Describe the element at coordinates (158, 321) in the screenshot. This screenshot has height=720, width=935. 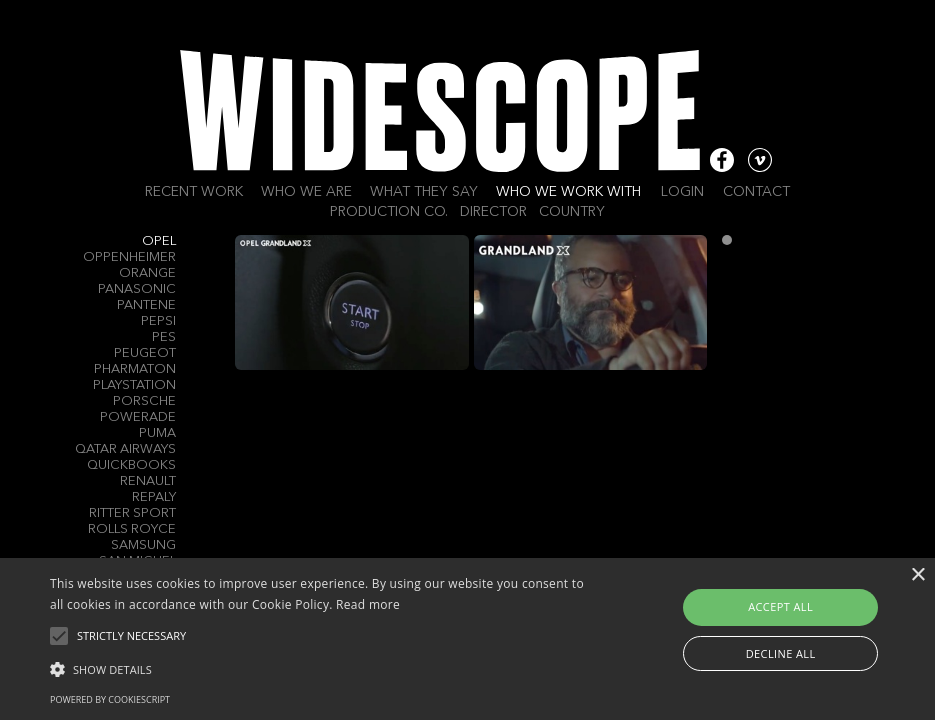
I see `Pepsi` at that location.